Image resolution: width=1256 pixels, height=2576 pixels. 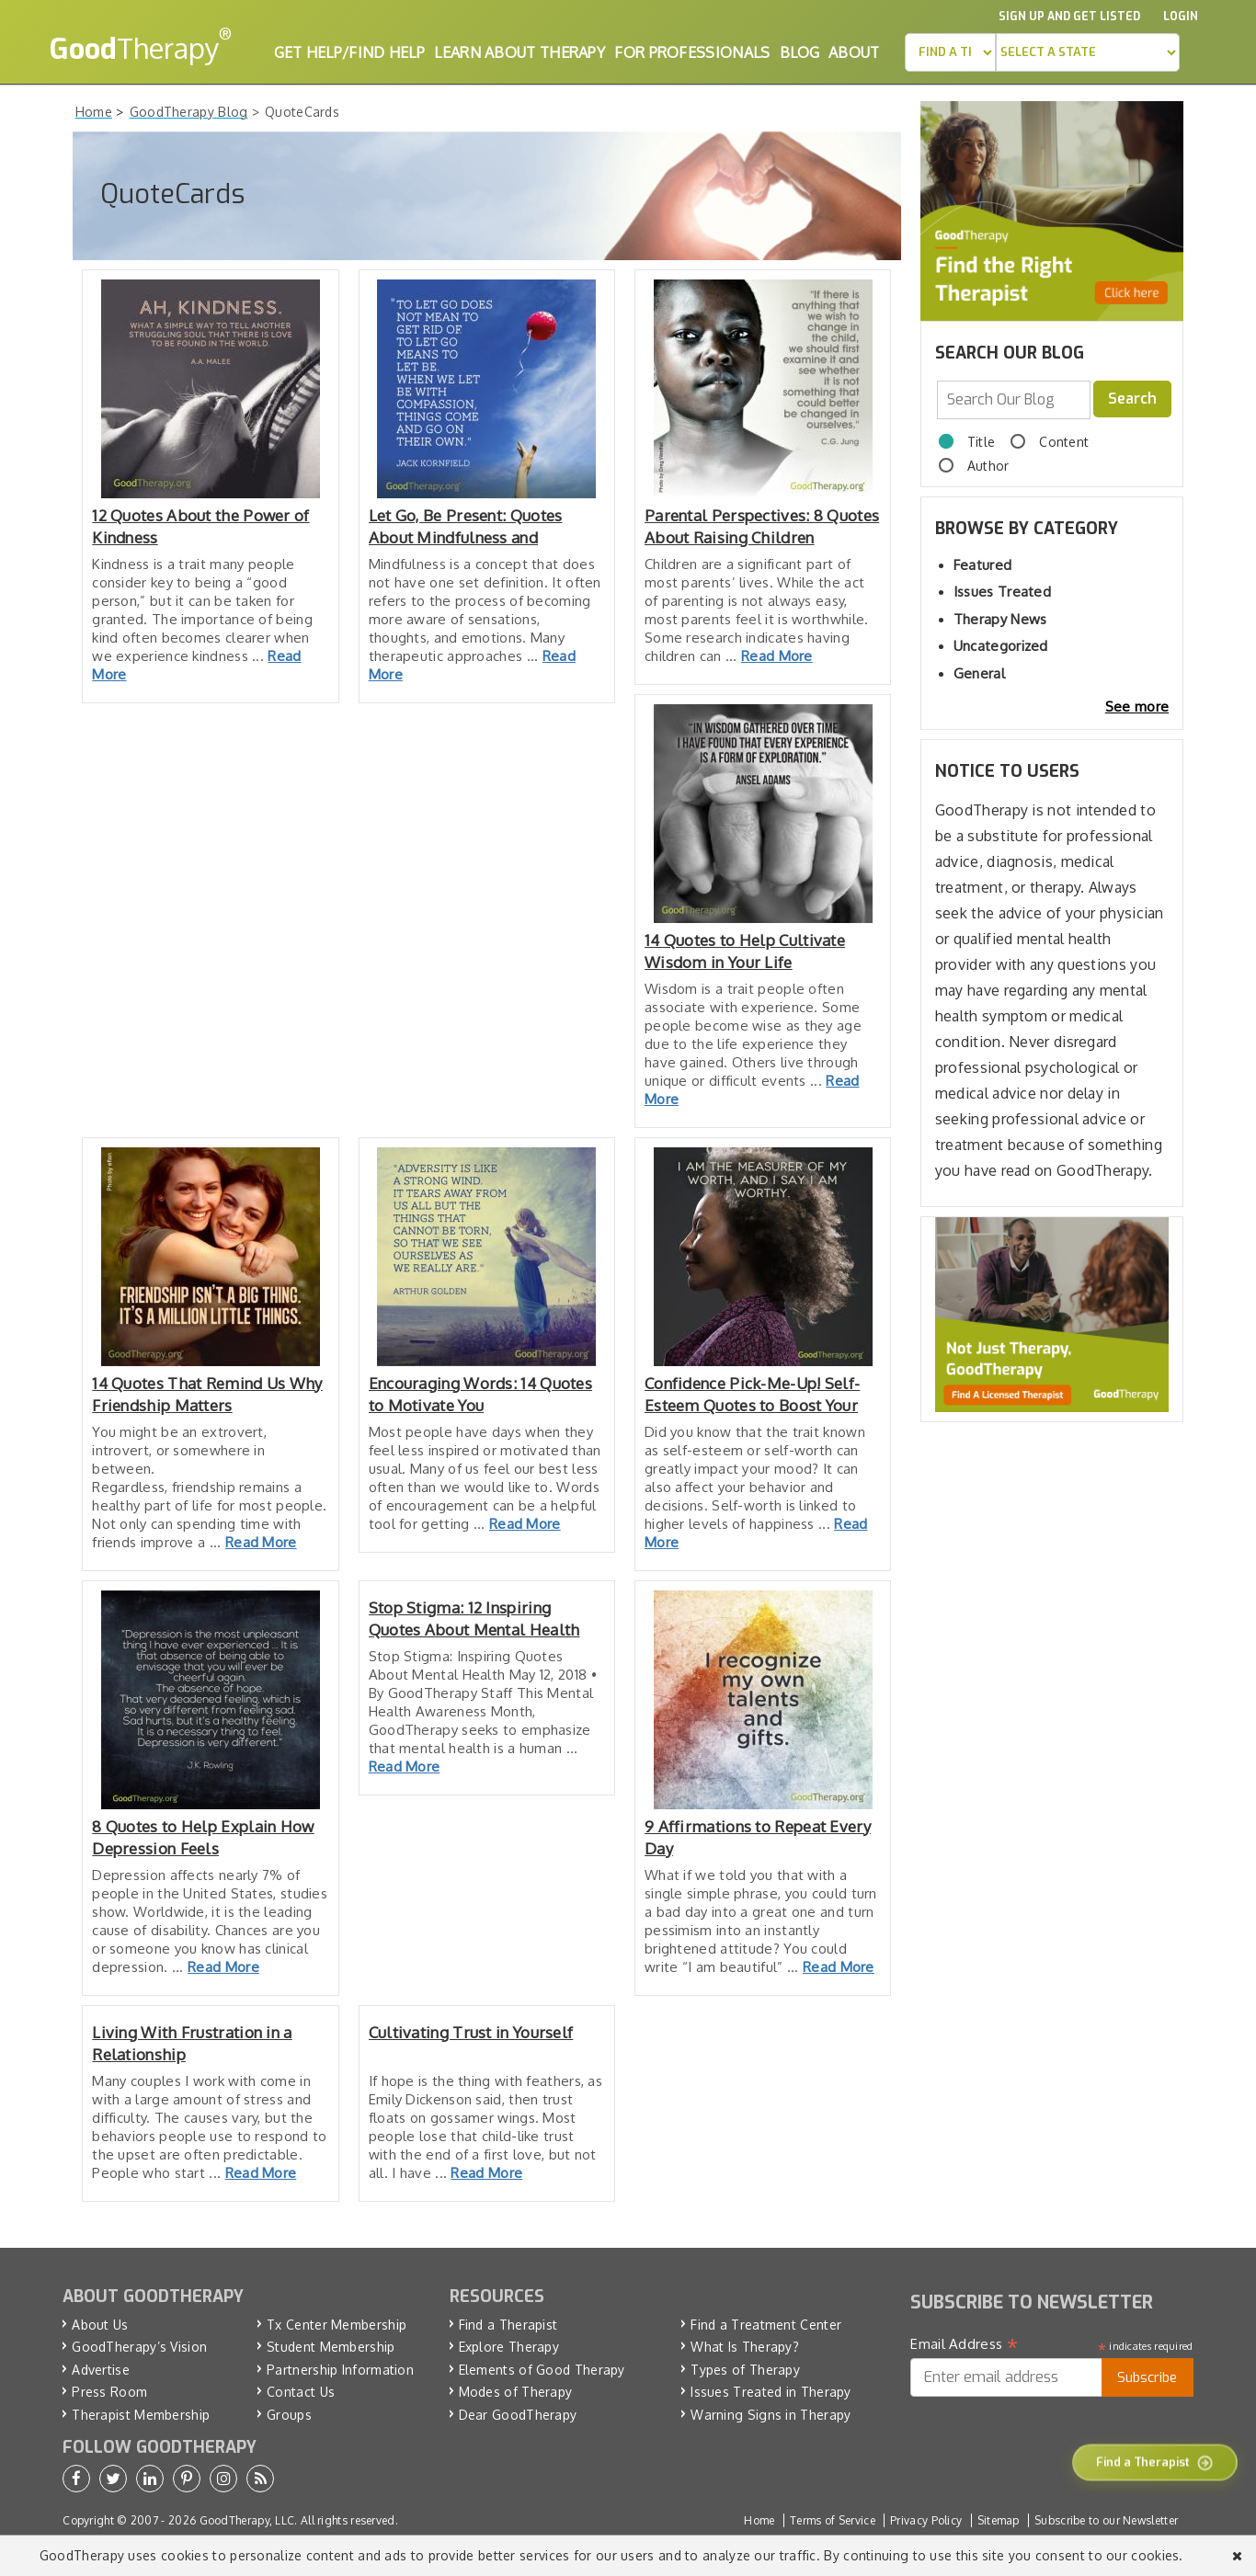 I want to click on Blog, so click(x=799, y=52).